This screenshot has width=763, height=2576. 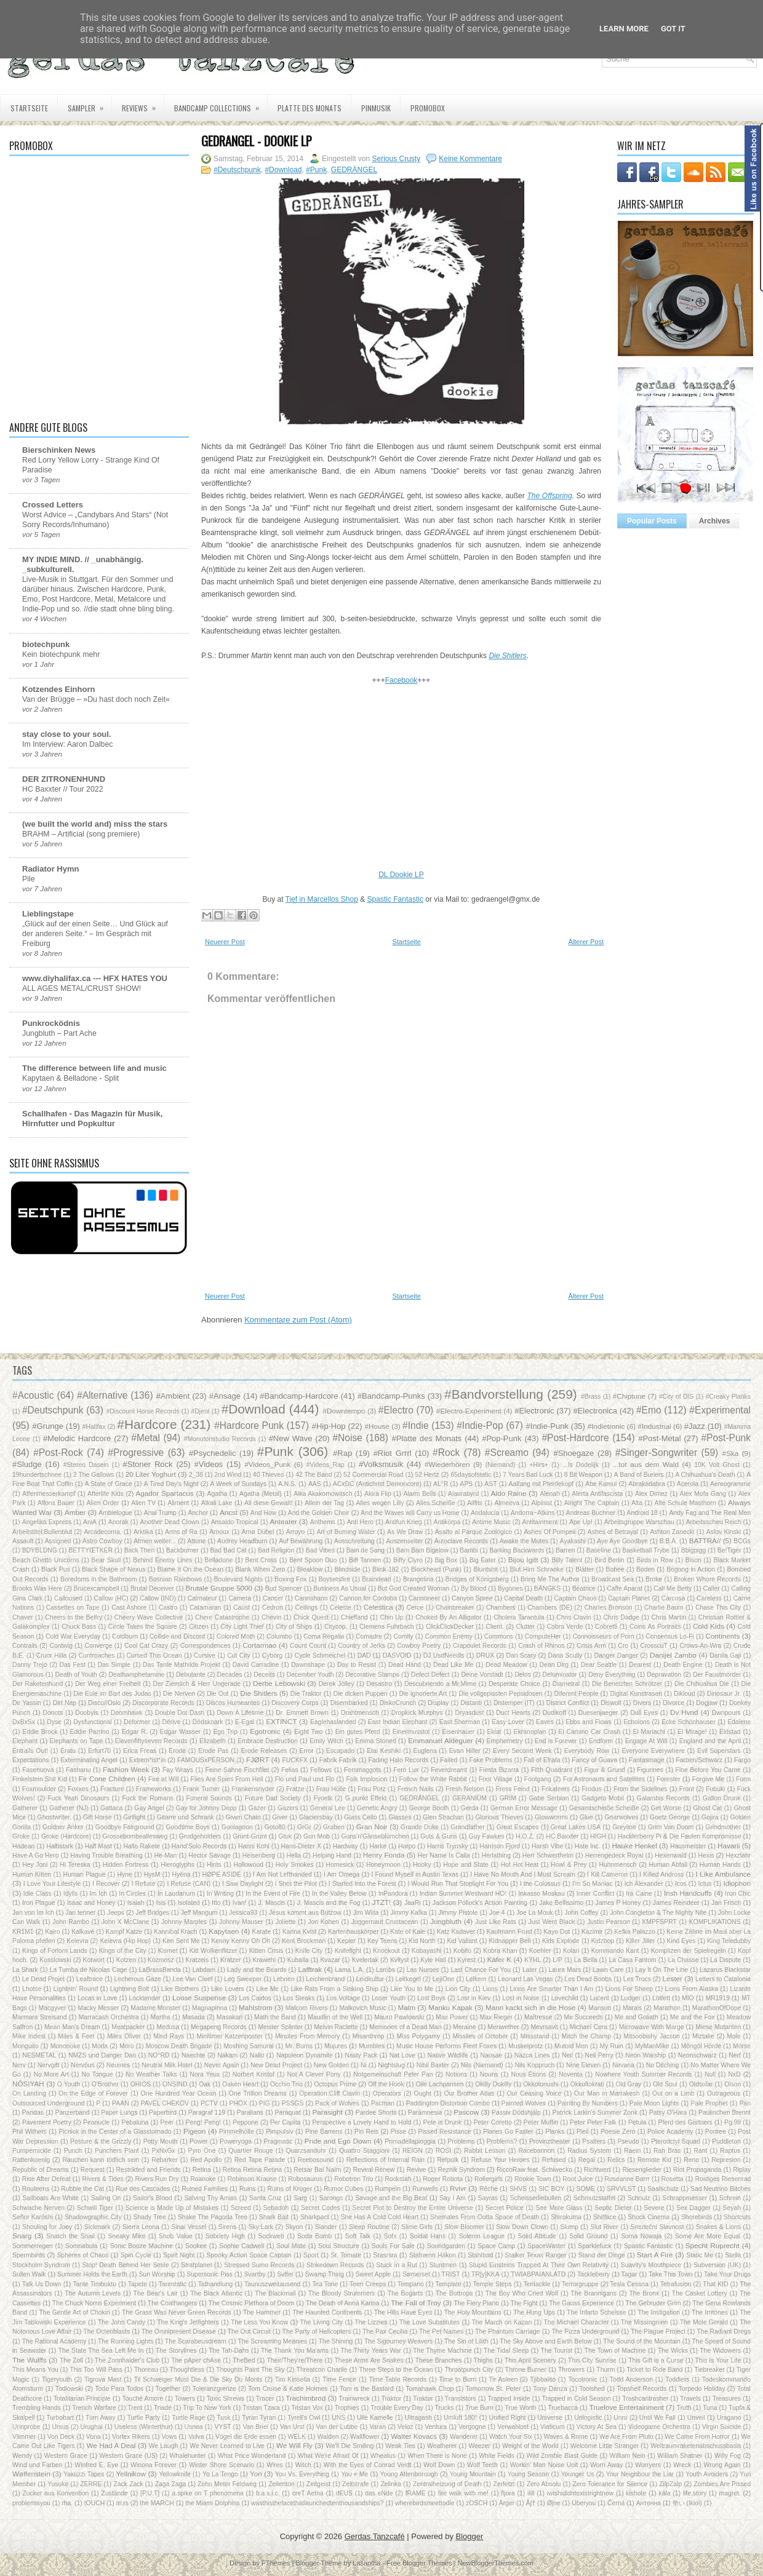 I want to click on Thoreau, so click(x=146, y=2369).